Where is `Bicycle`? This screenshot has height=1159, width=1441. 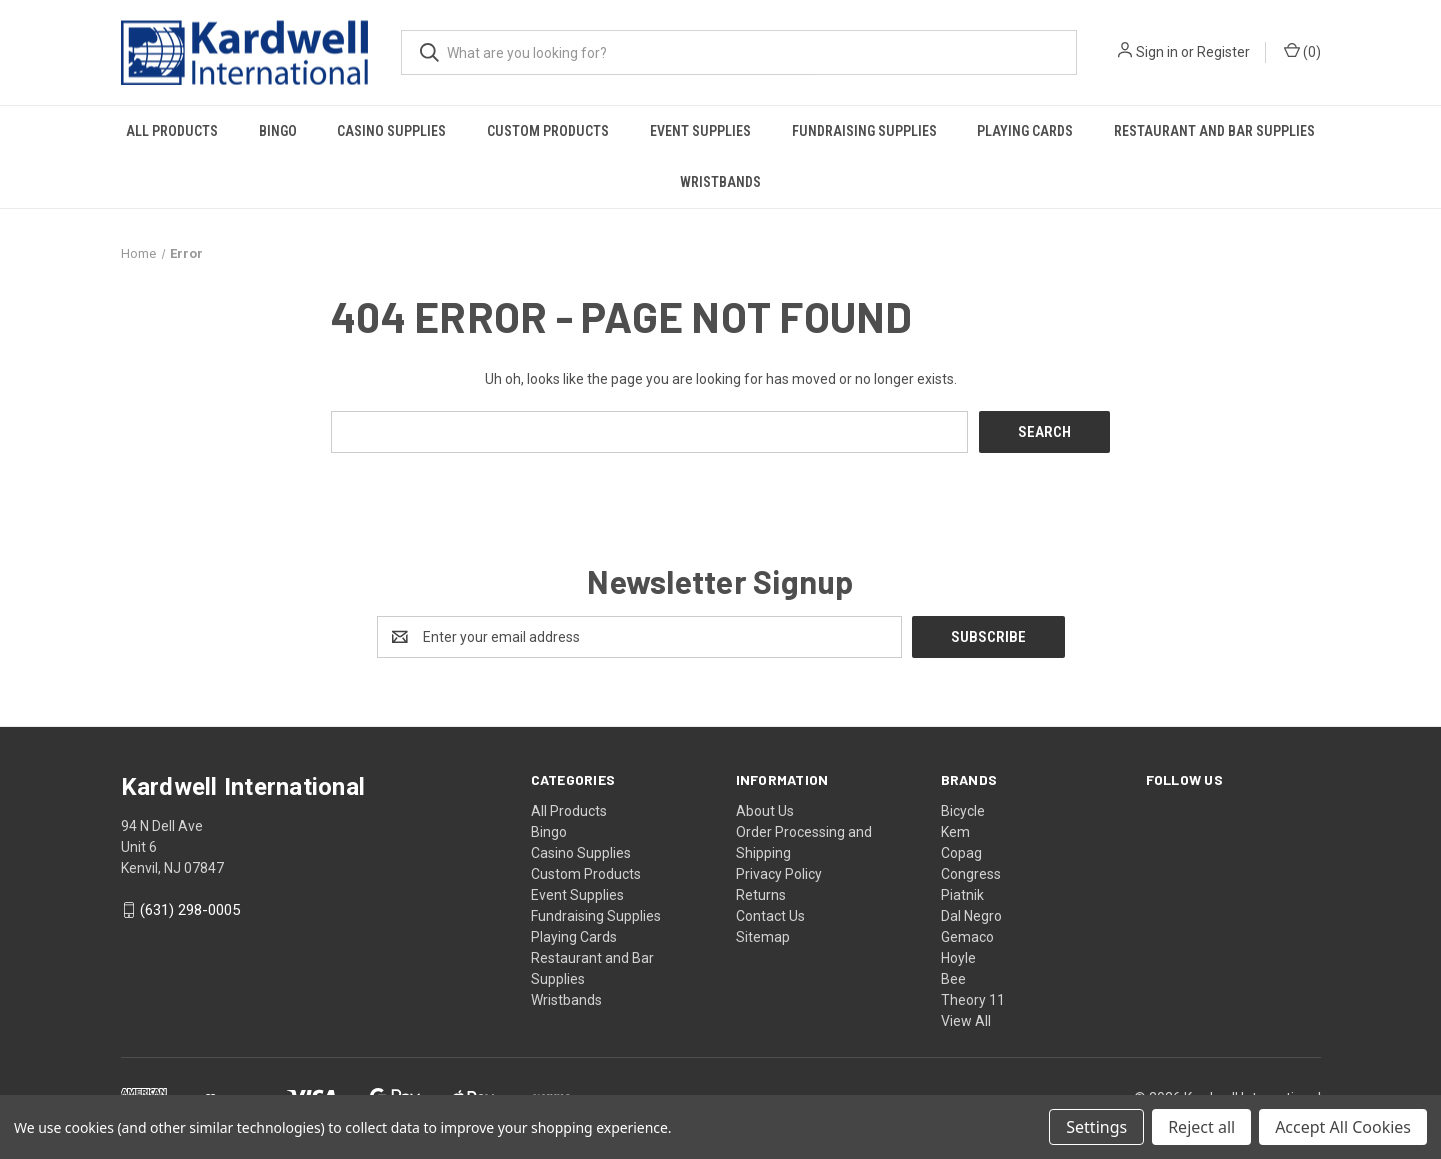
Bicycle is located at coordinates (963, 810).